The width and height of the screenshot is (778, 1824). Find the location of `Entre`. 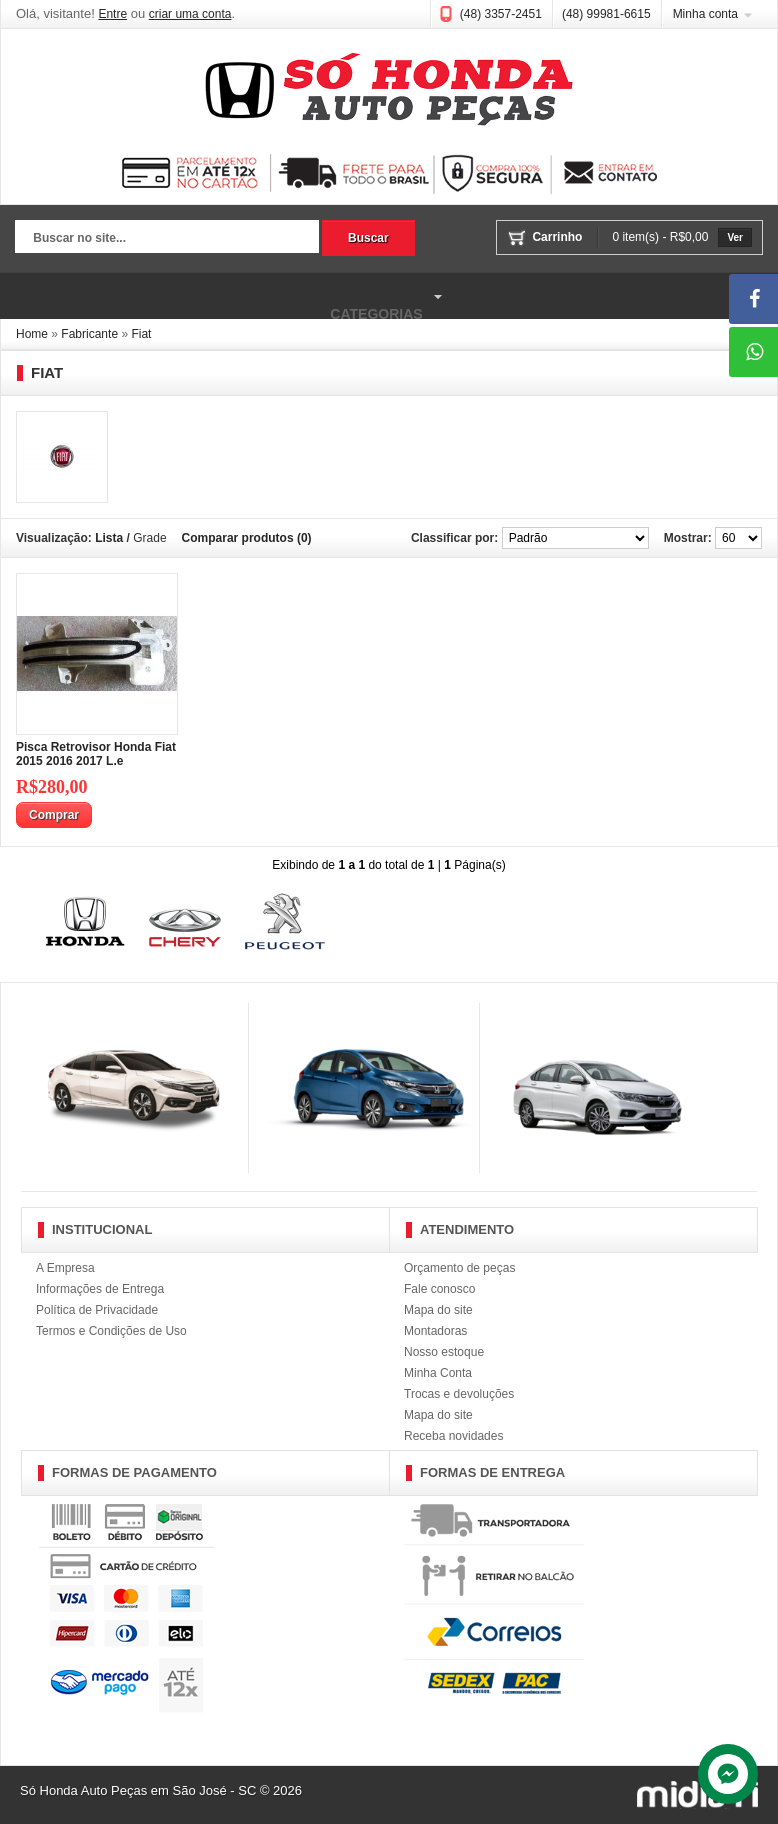

Entre is located at coordinates (112, 14).